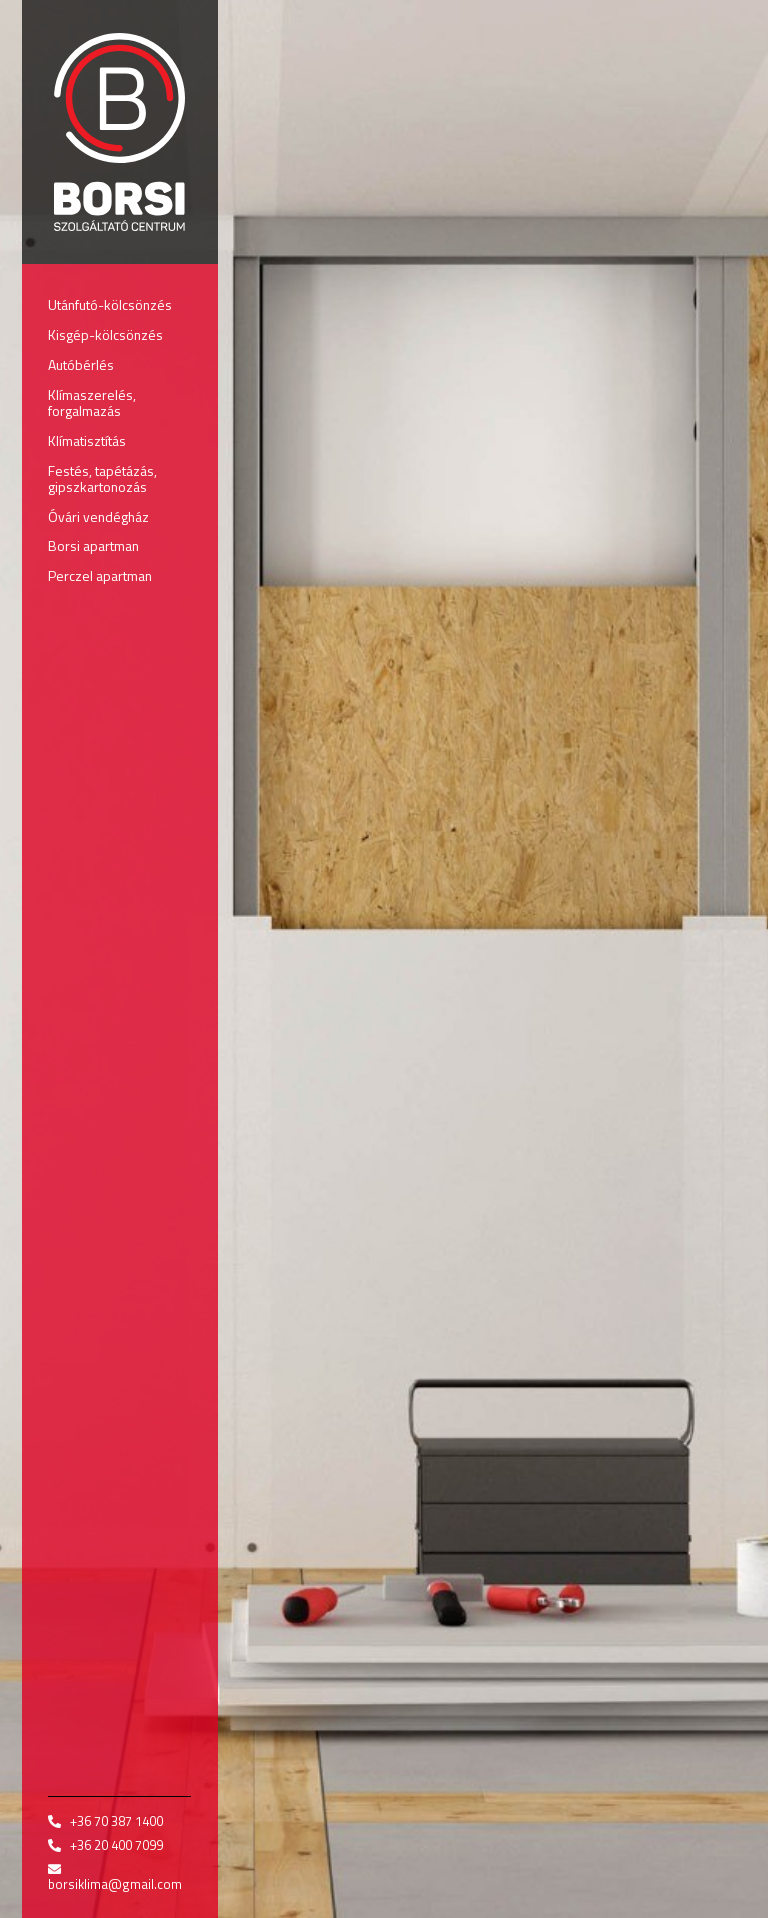 This screenshot has height=1918, width=768. Describe the element at coordinates (81, 364) in the screenshot. I see `Autóbérlés` at that location.